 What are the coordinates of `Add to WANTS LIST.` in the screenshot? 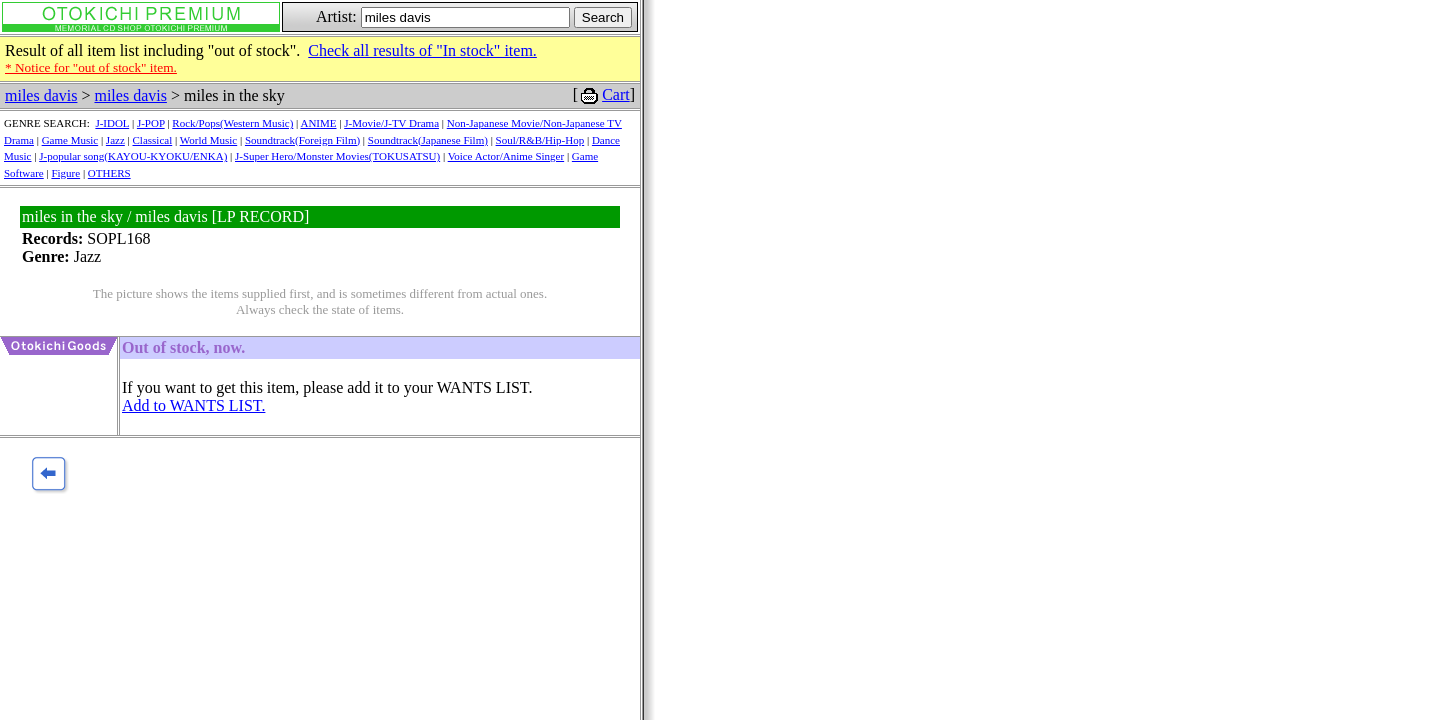 It's located at (193, 405).